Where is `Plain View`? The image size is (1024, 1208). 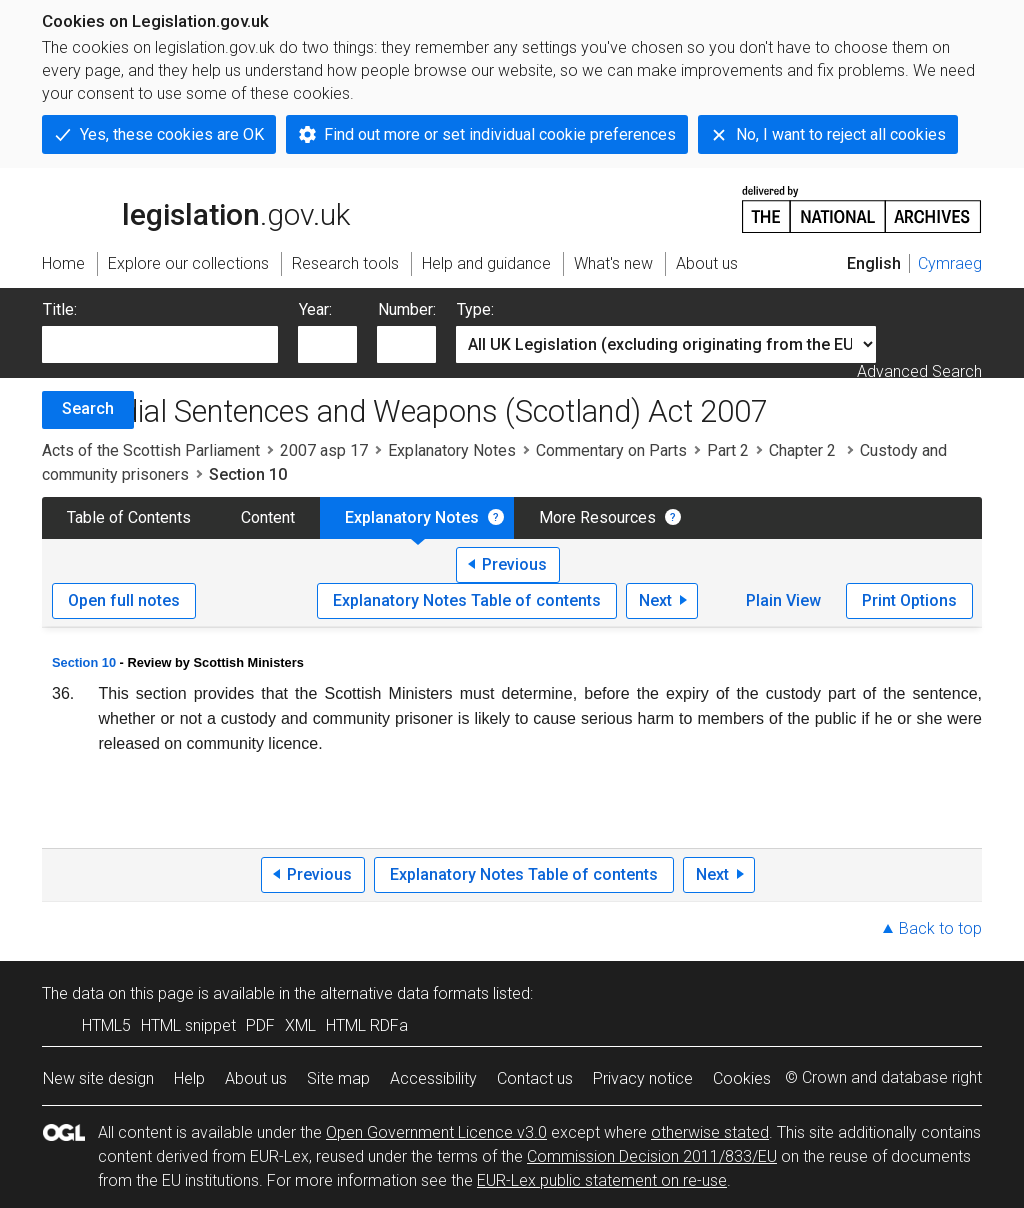
Plain View is located at coordinates (783, 600).